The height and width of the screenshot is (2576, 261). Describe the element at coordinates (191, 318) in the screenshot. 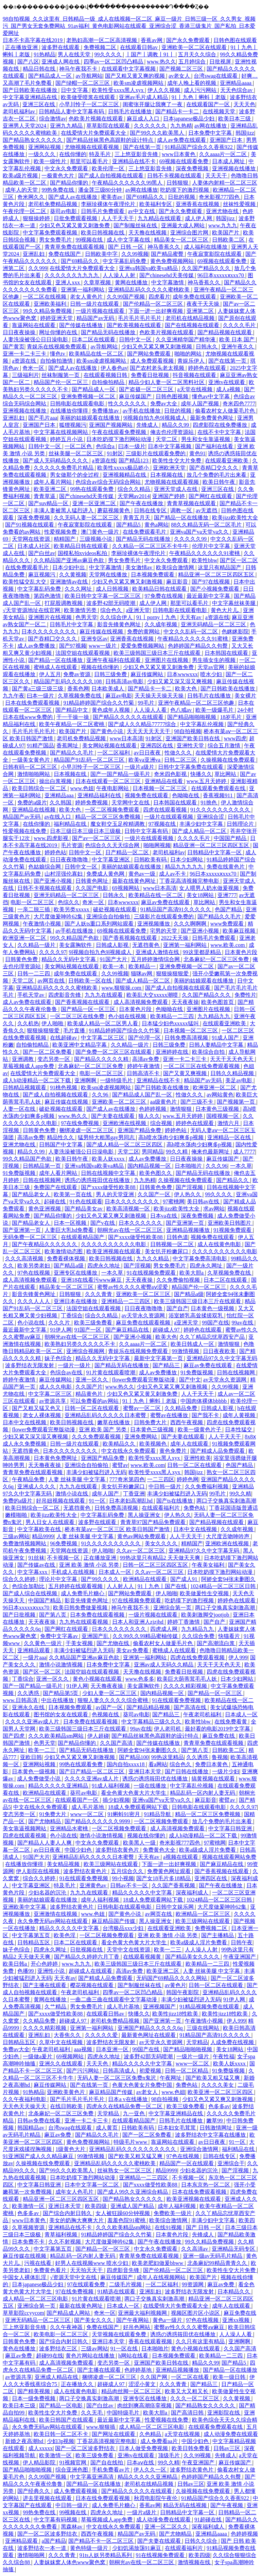

I see `老司机在线精品视频` at that location.